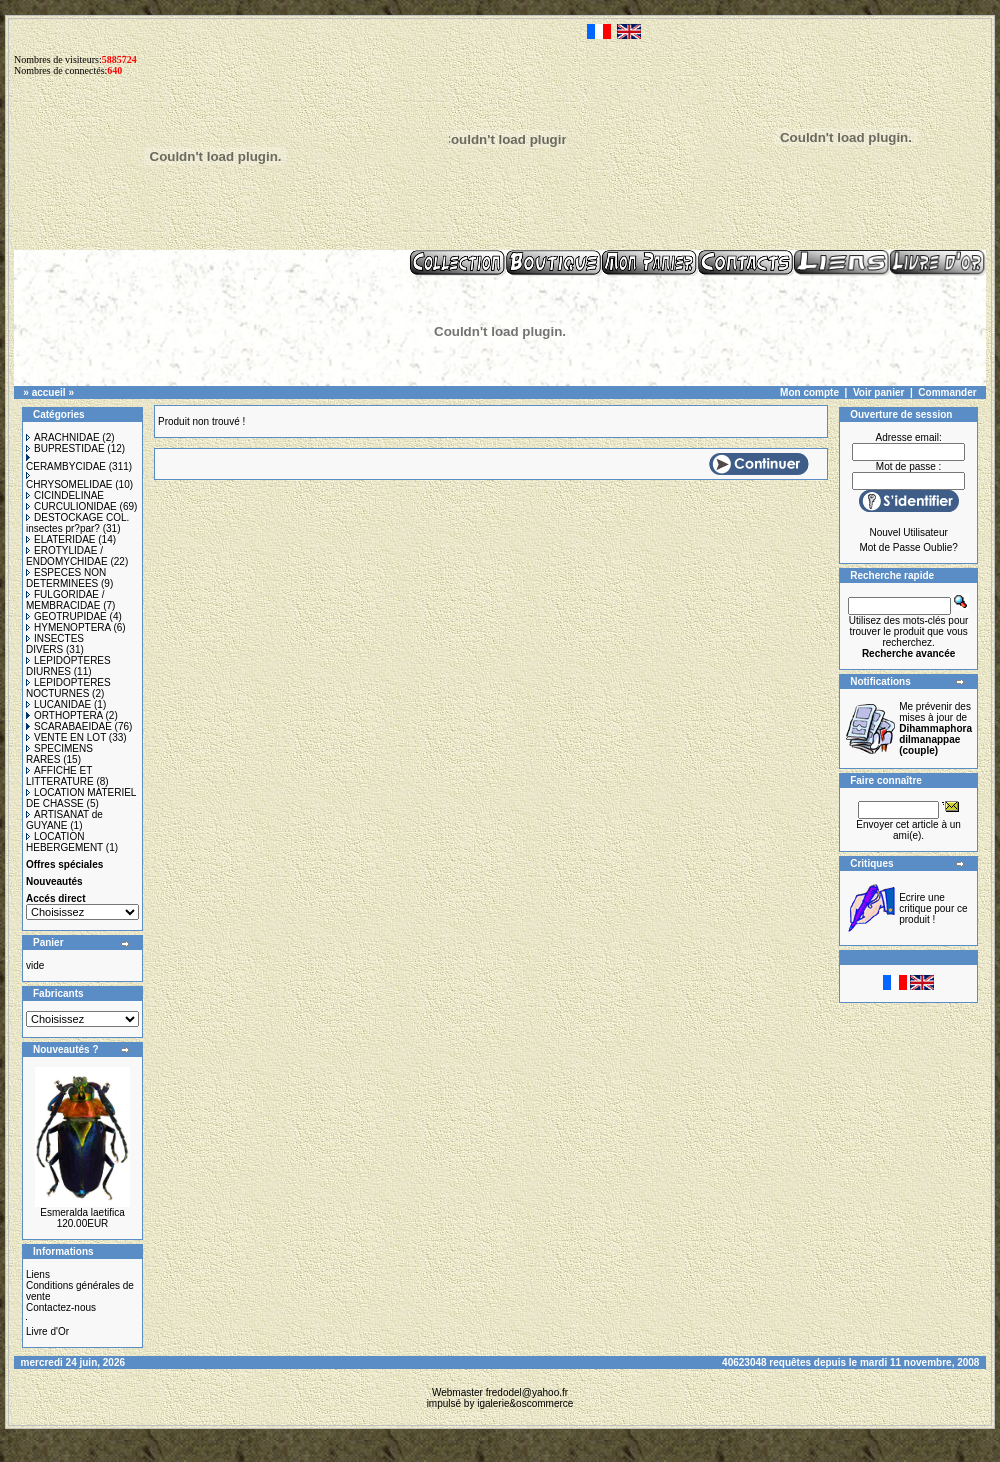  What do you see at coordinates (947, 392) in the screenshot?
I see `Commander` at bounding box center [947, 392].